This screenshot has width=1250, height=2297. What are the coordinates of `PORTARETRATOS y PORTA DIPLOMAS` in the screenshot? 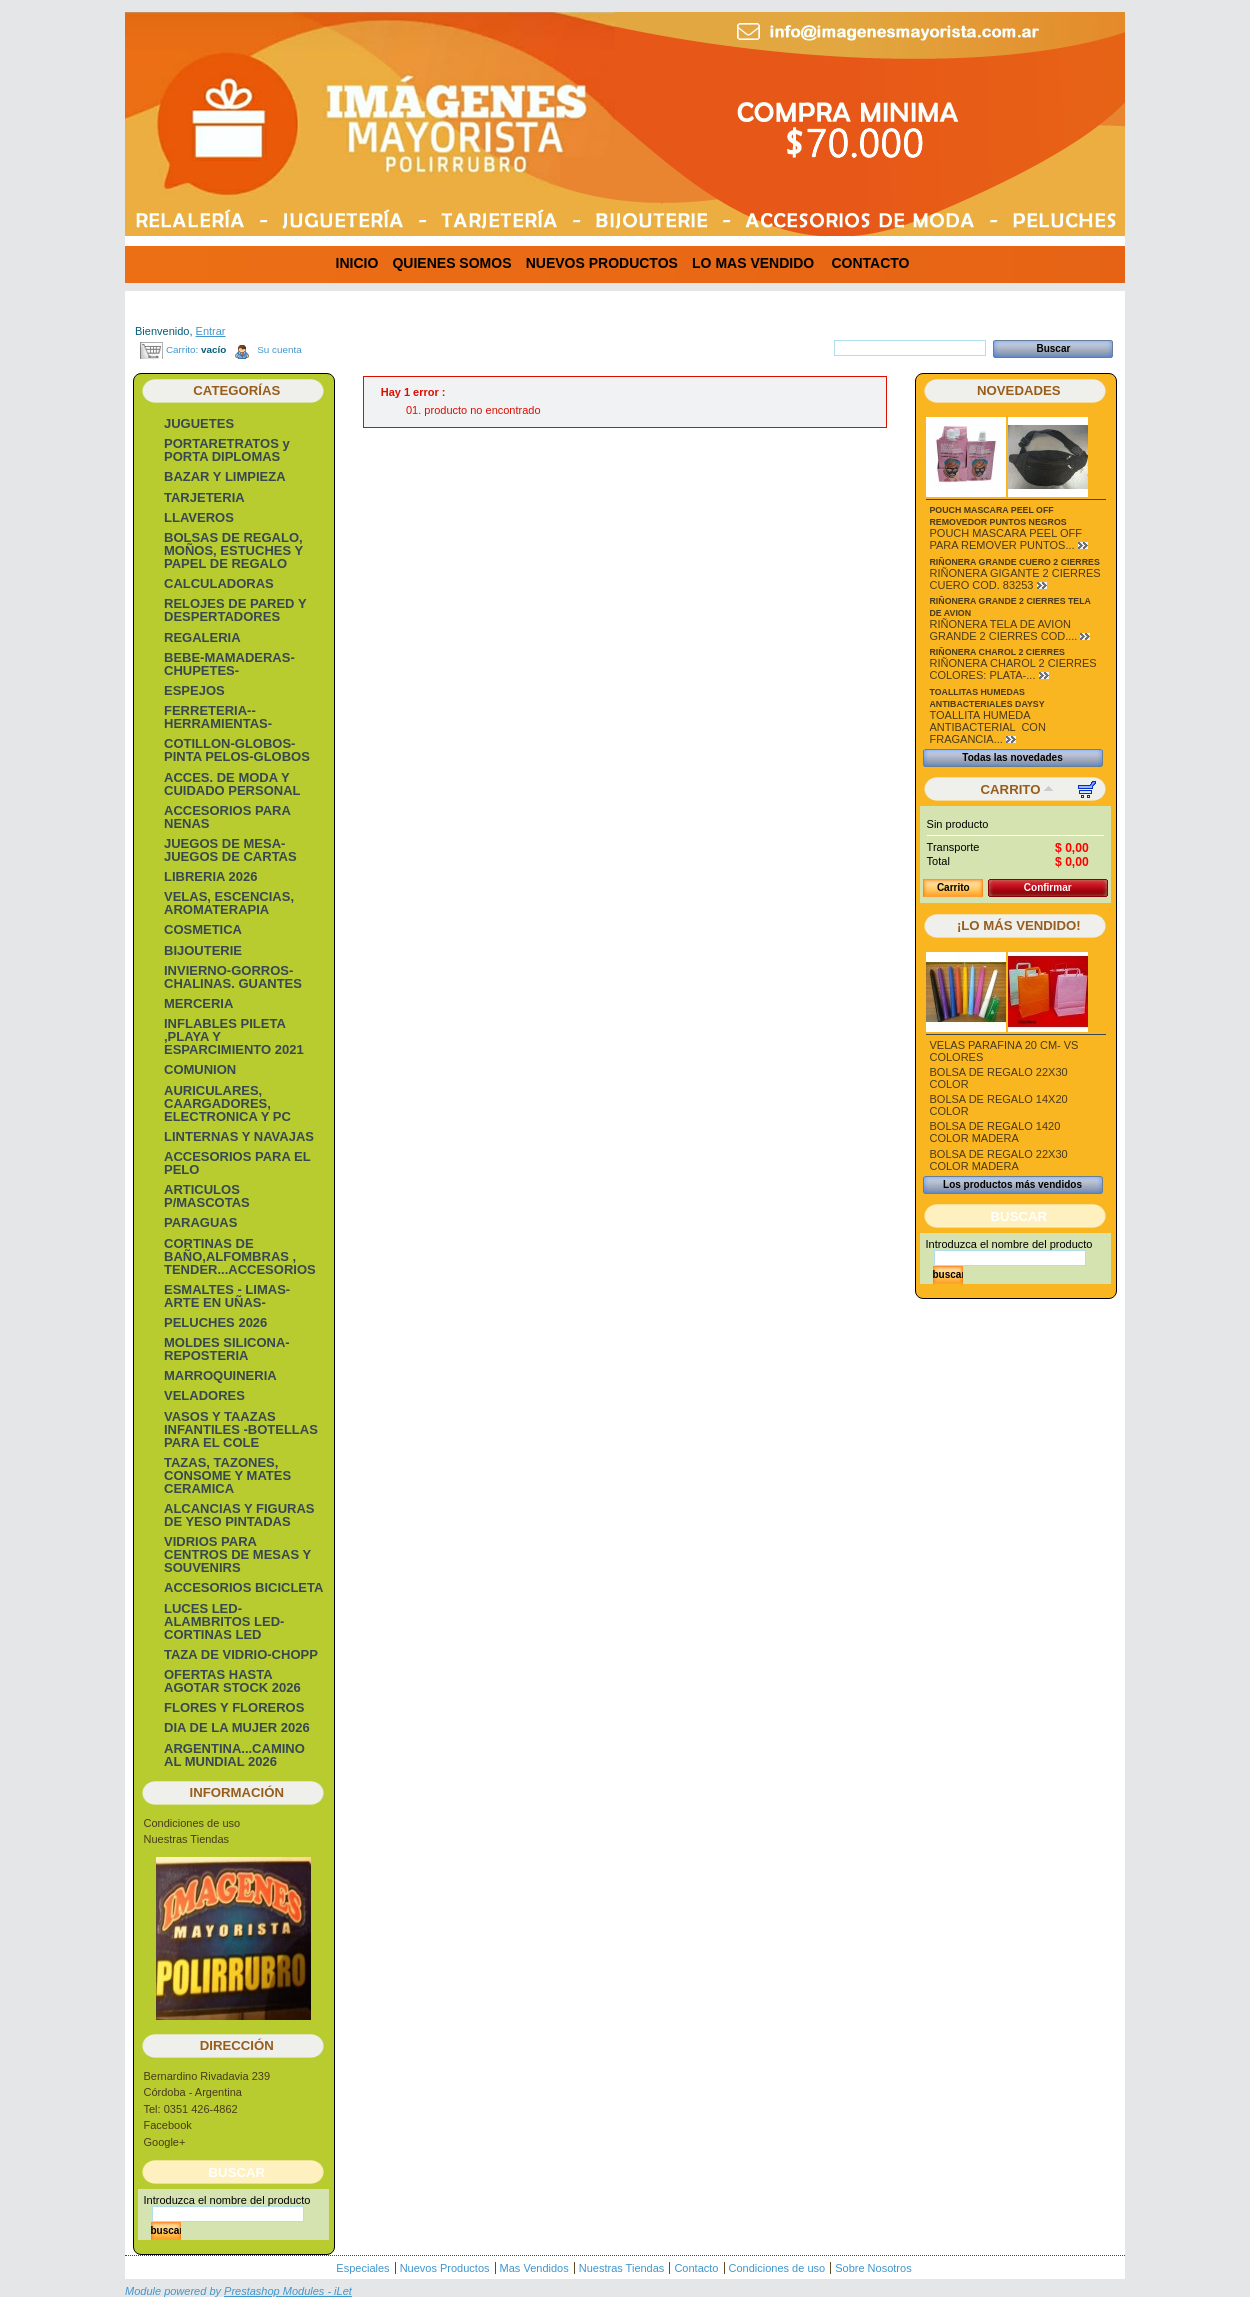 It's located at (227, 450).